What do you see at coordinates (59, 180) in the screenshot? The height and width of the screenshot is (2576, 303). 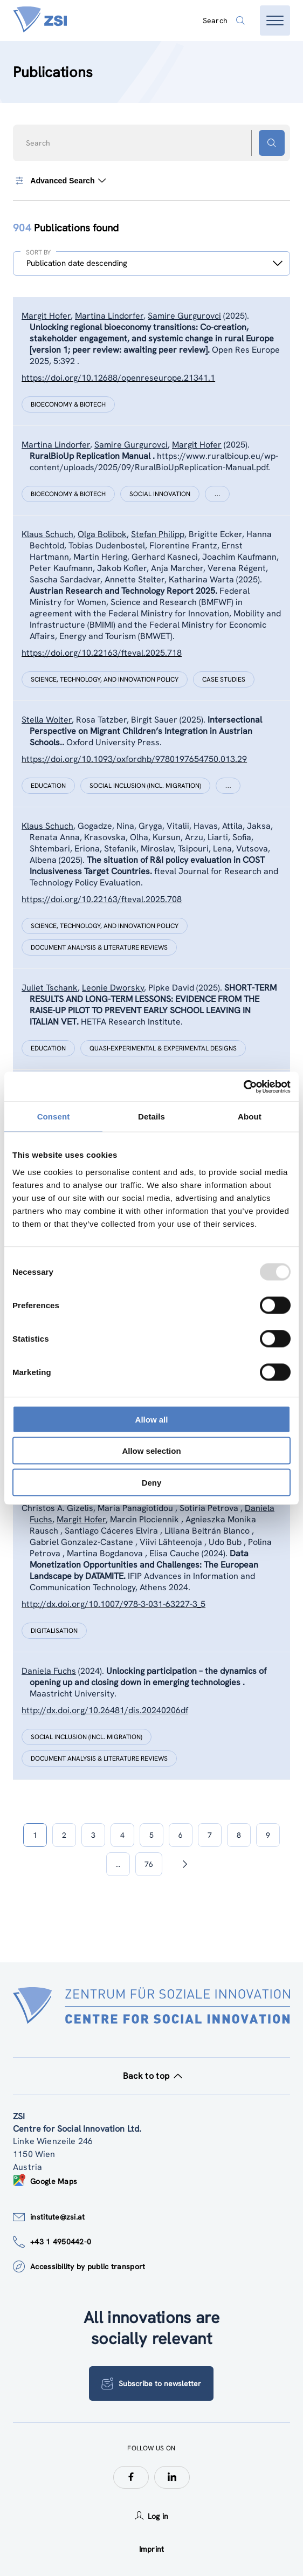 I see `Advanced Search` at bounding box center [59, 180].